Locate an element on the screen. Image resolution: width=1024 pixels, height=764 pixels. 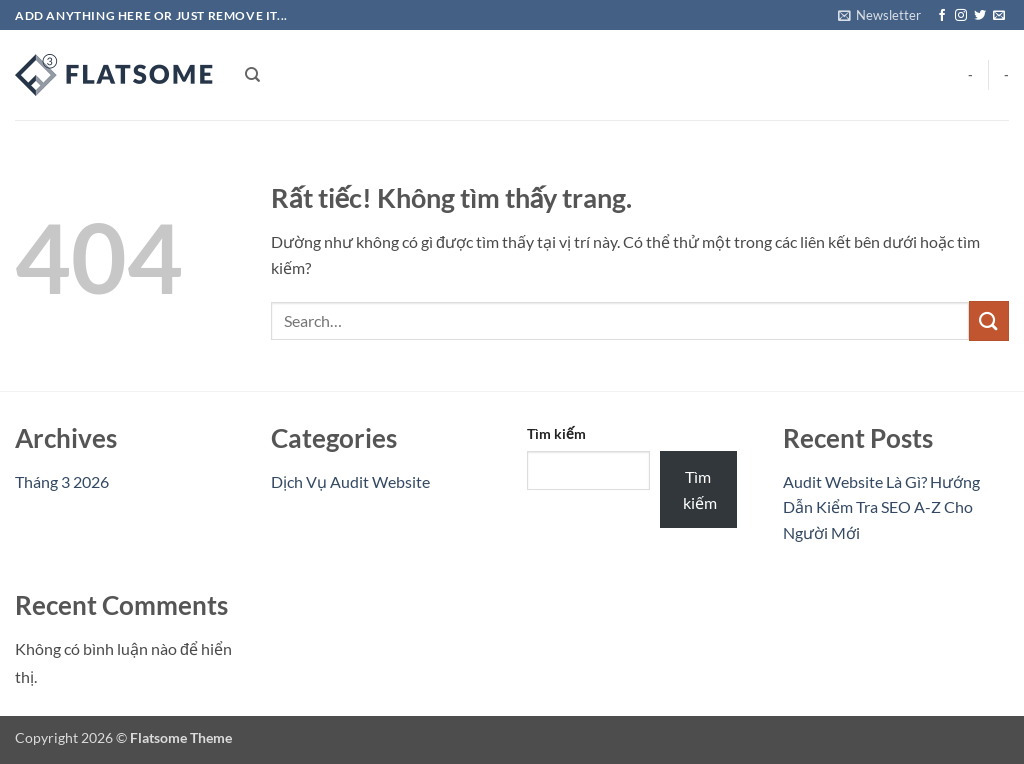
Tìm kiếm is located at coordinates (556, 433).